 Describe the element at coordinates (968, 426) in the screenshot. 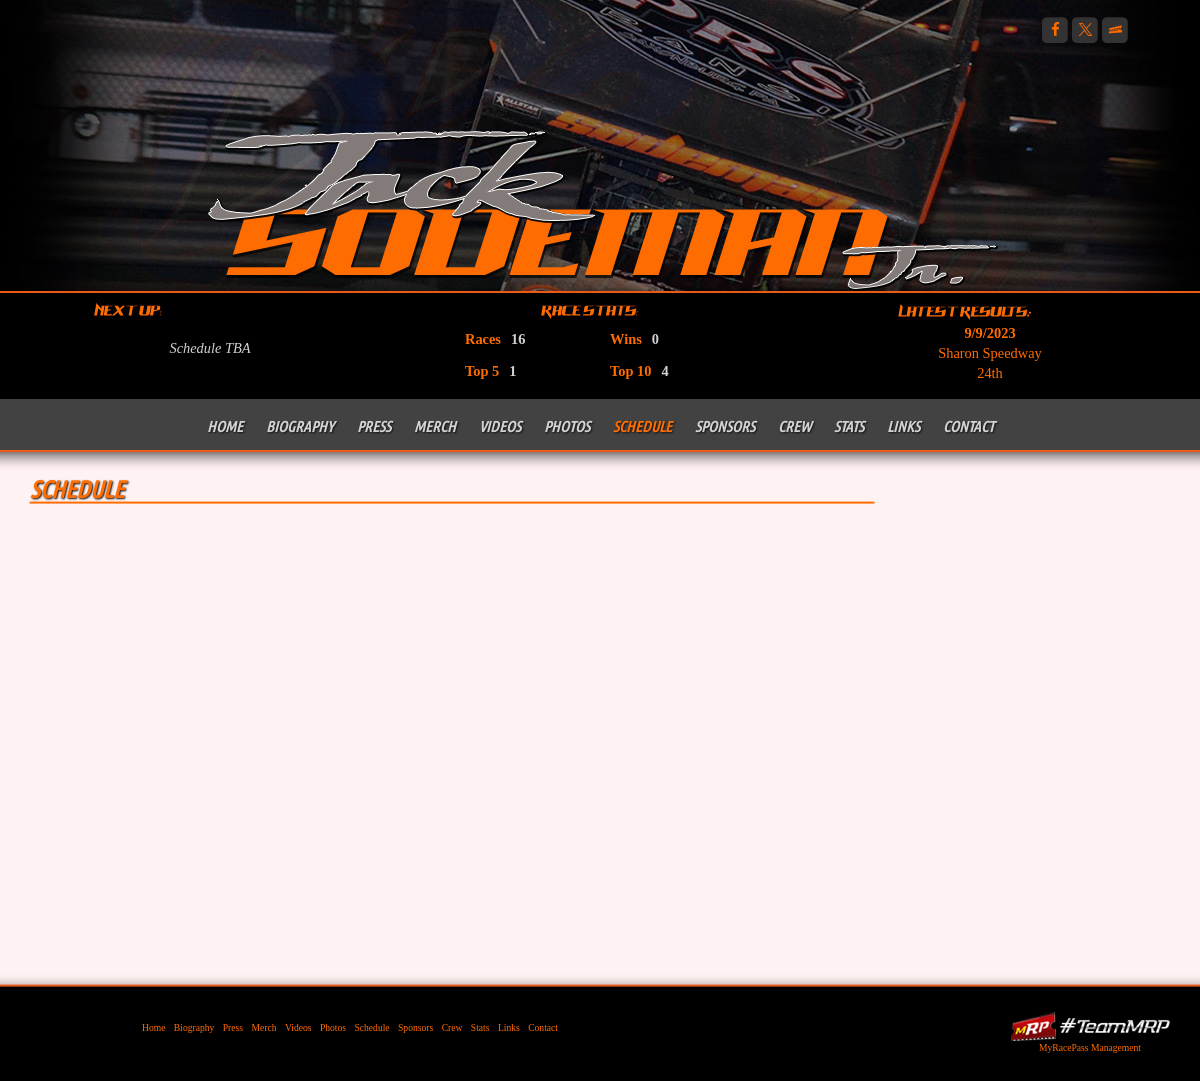

I see `Contact` at that location.